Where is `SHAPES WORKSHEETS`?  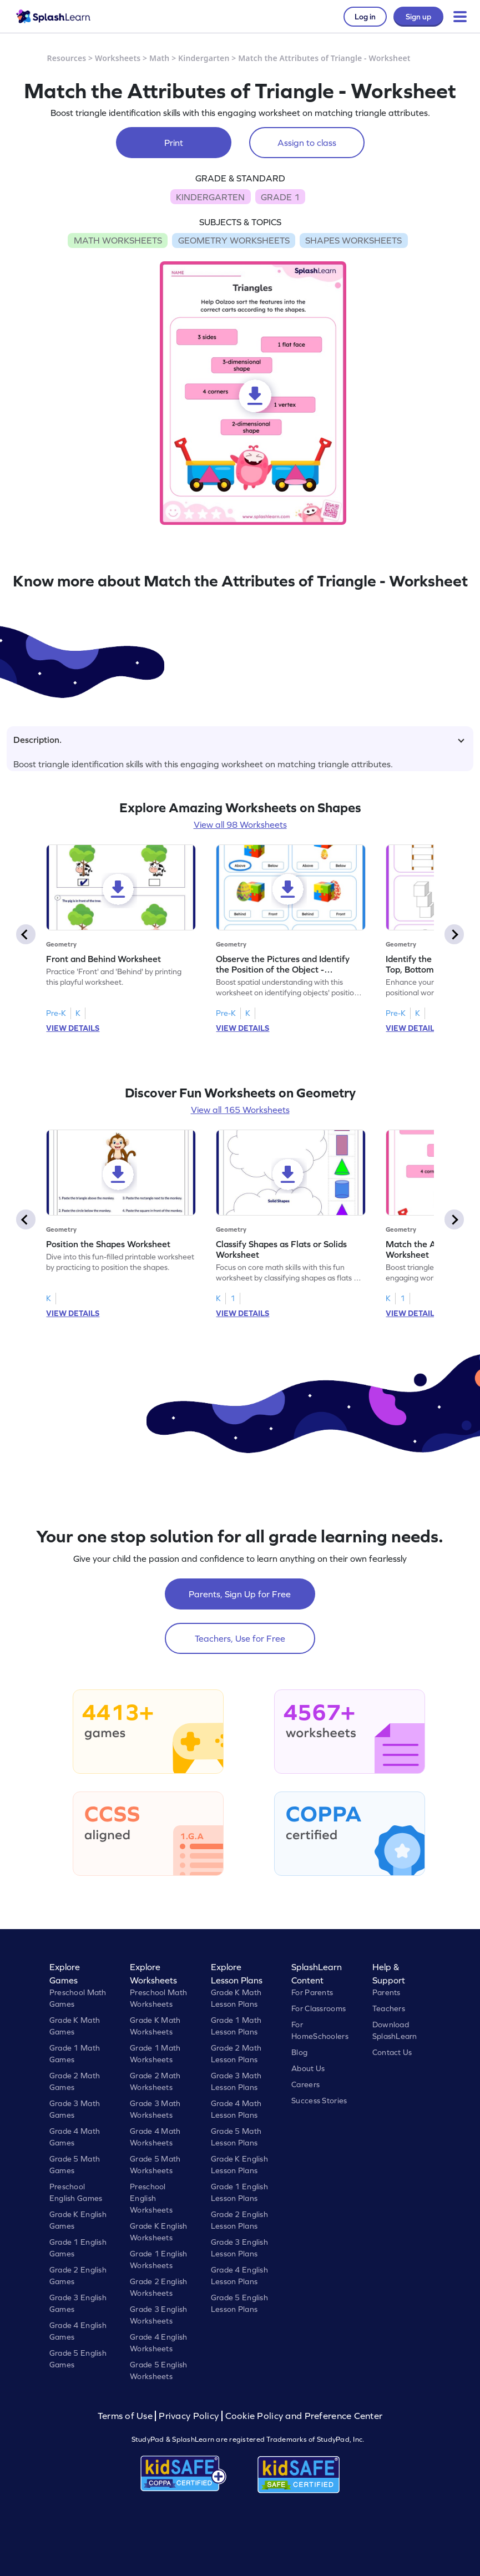
SHAPES WORKSHEETS is located at coordinates (353, 240).